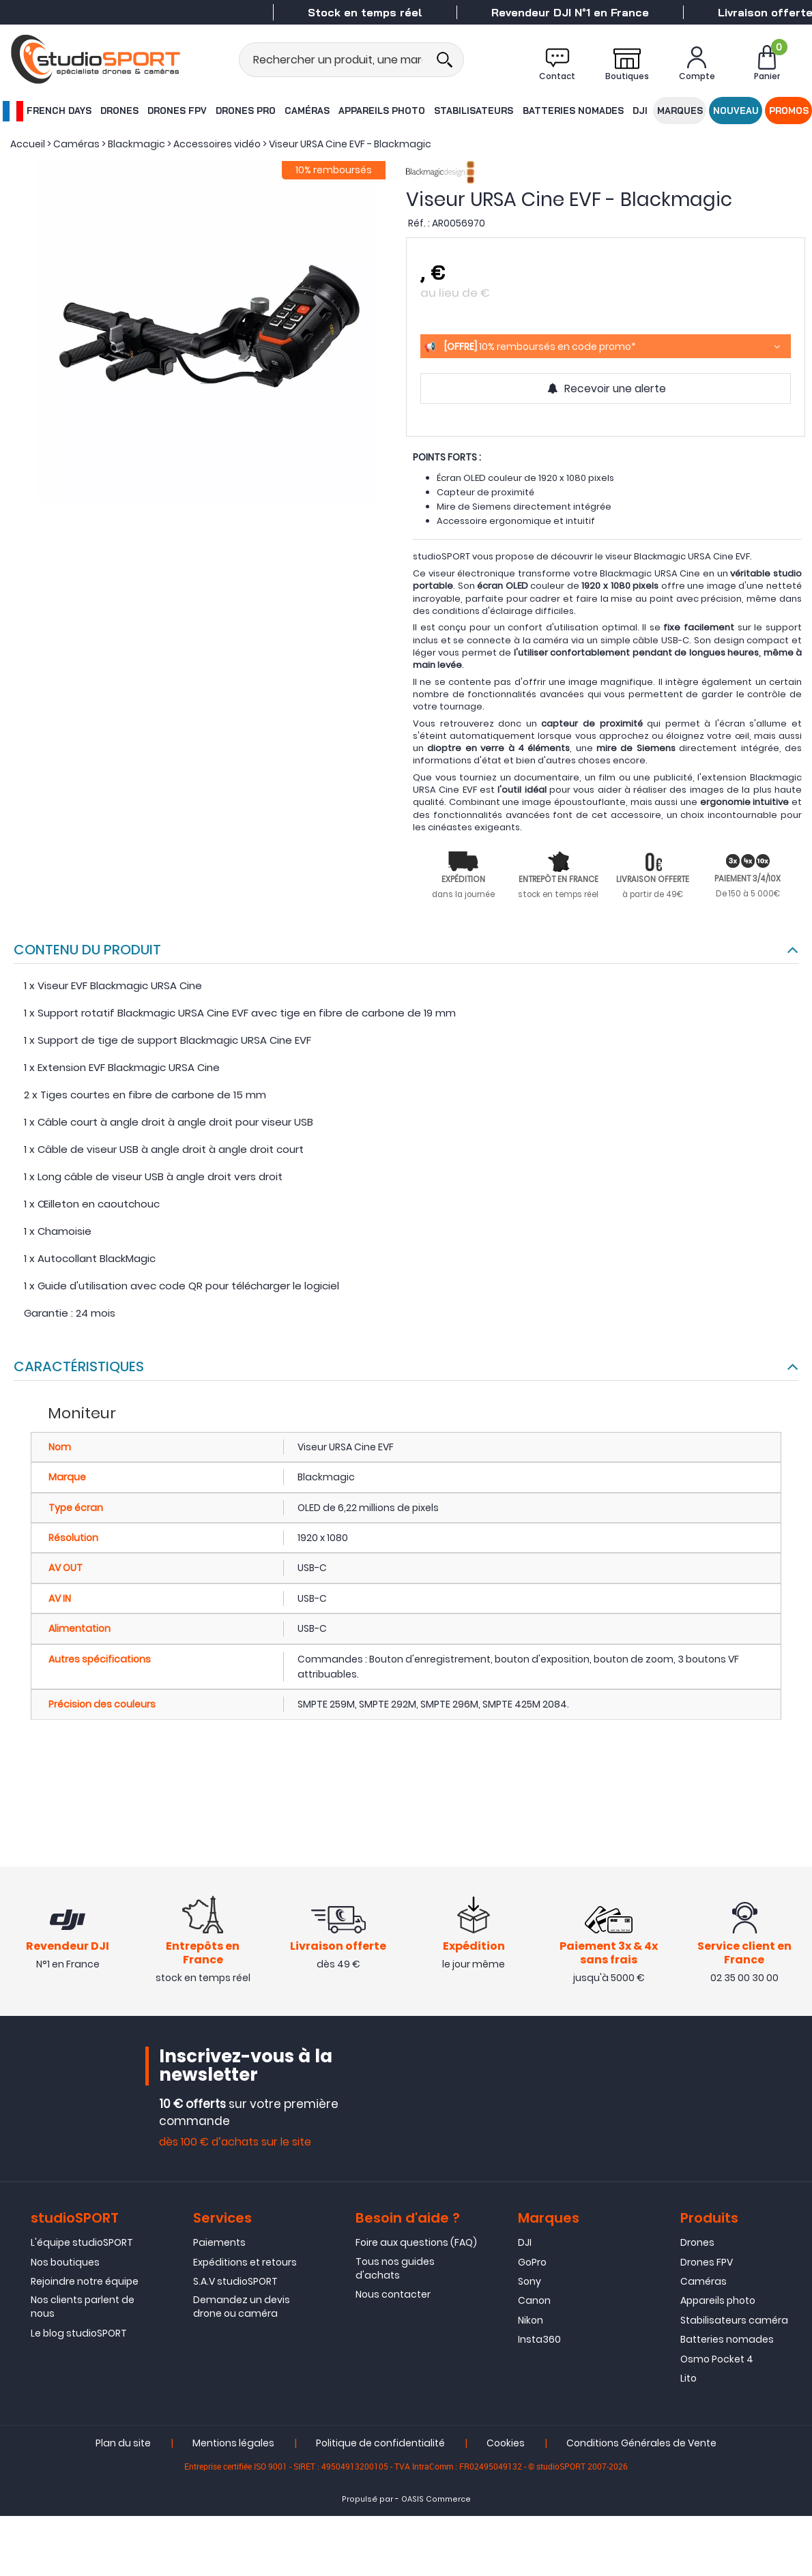 The image size is (812, 2576). Describe the element at coordinates (640, 110) in the screenshot. I see `DJI` at that location.